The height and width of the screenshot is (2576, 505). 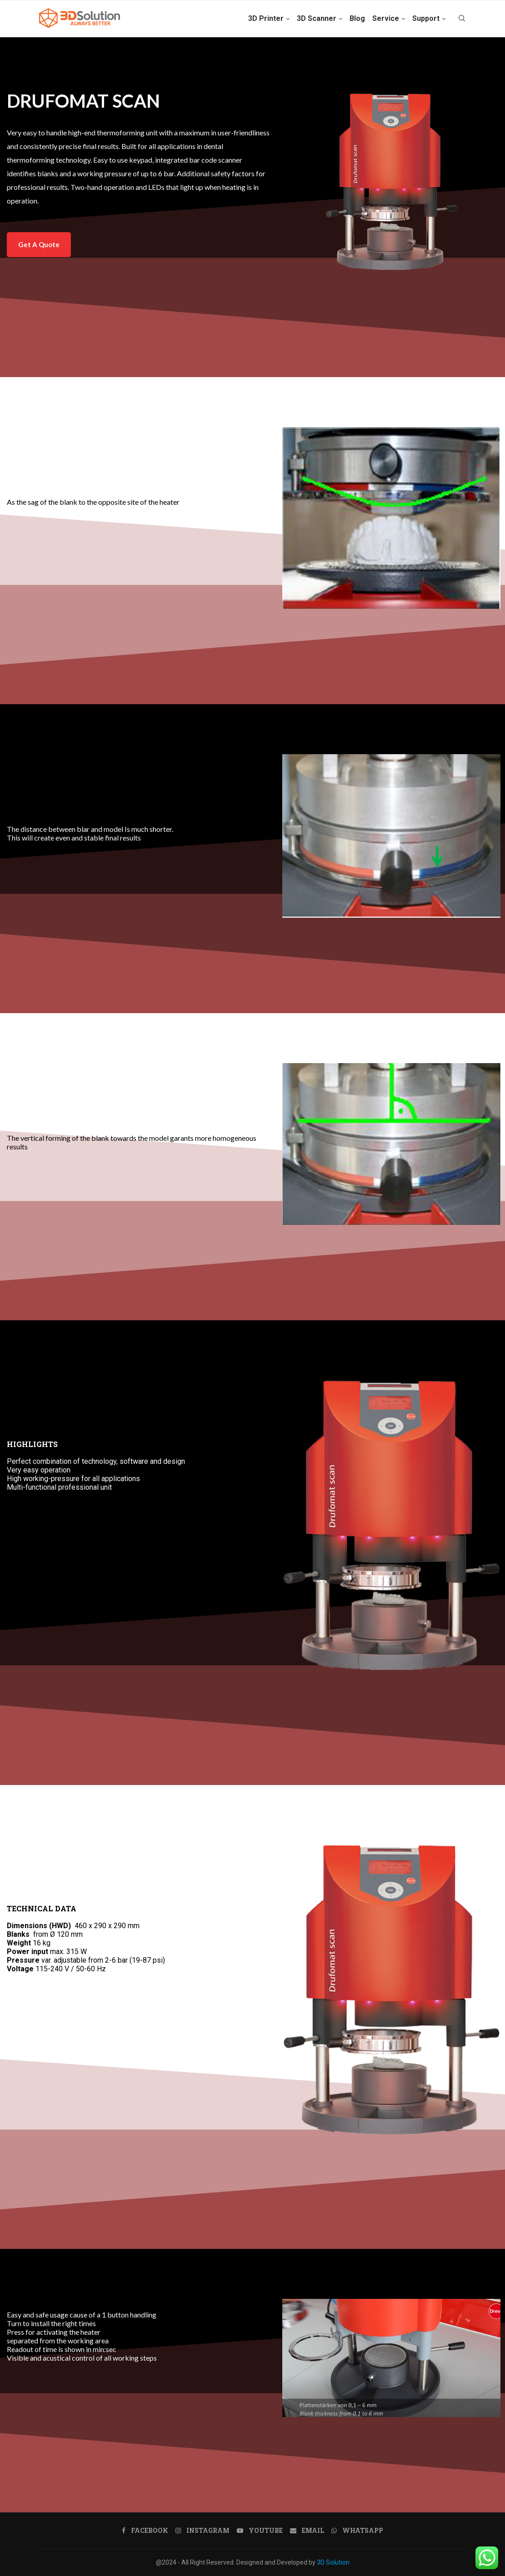 What do you see at coordinates (39, 244) in the screenshot?
I see `Get A Quote` at bounding box center [39, 244].